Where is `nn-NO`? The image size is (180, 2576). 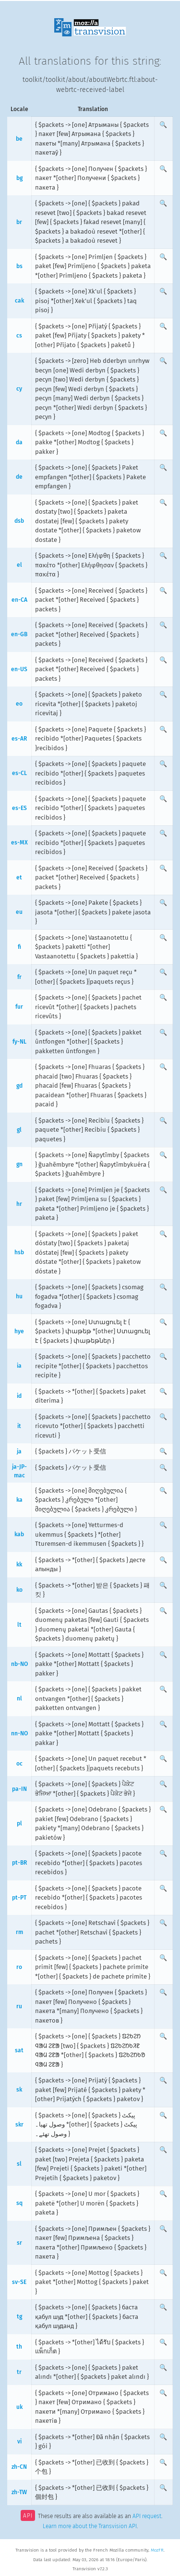
nn-NO is located at coordinates (19, 1733).